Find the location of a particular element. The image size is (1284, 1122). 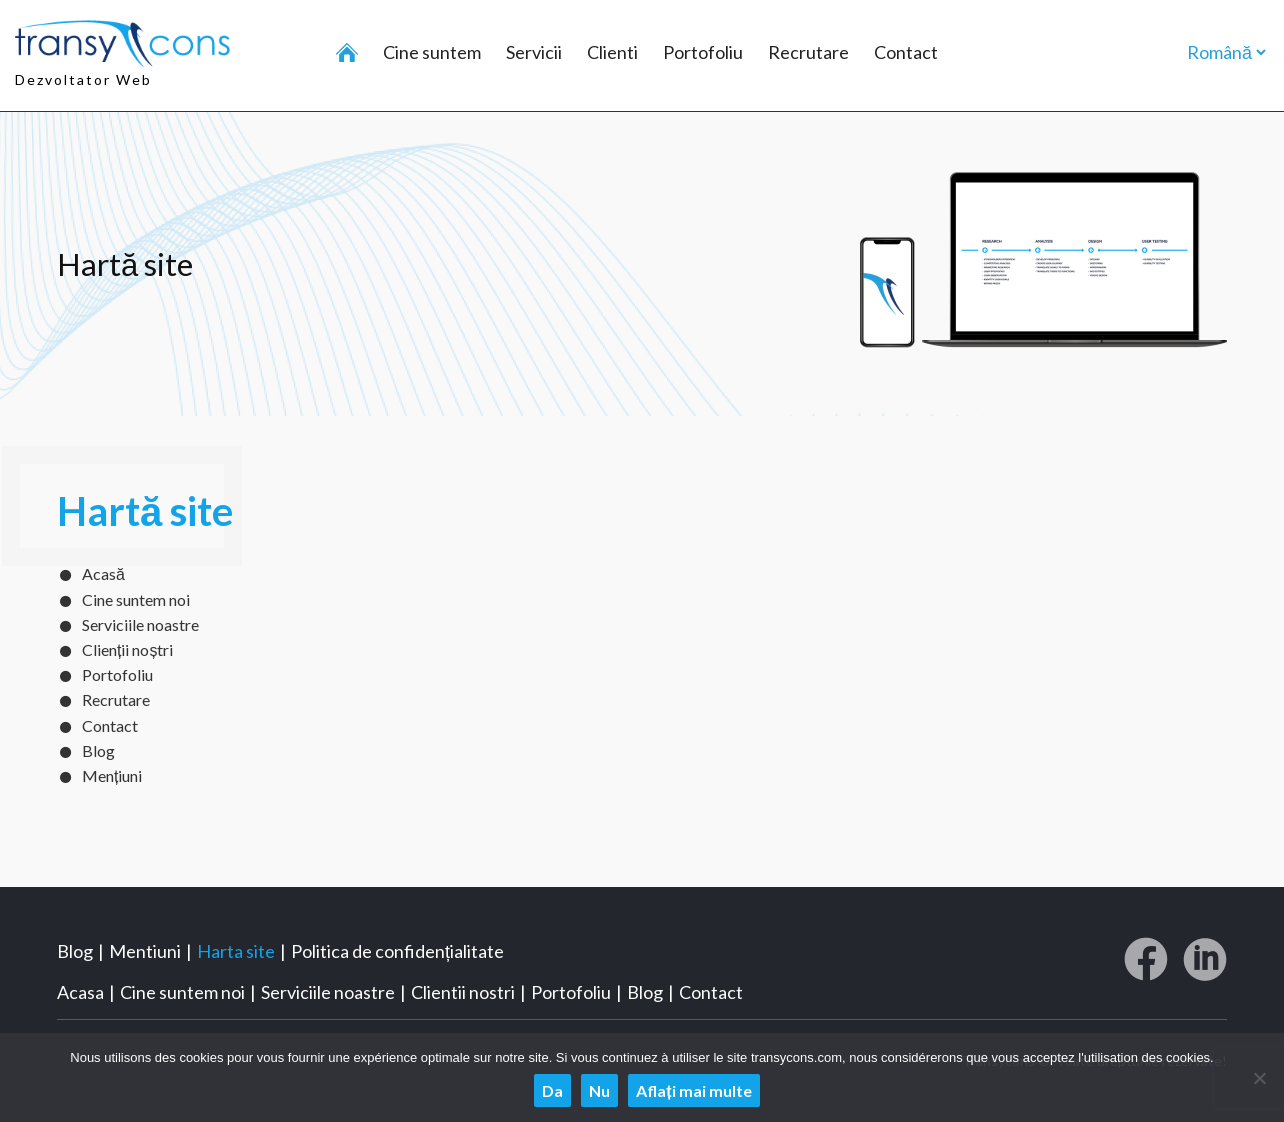

Serviciile noastre is located at coordinates (140, 624).